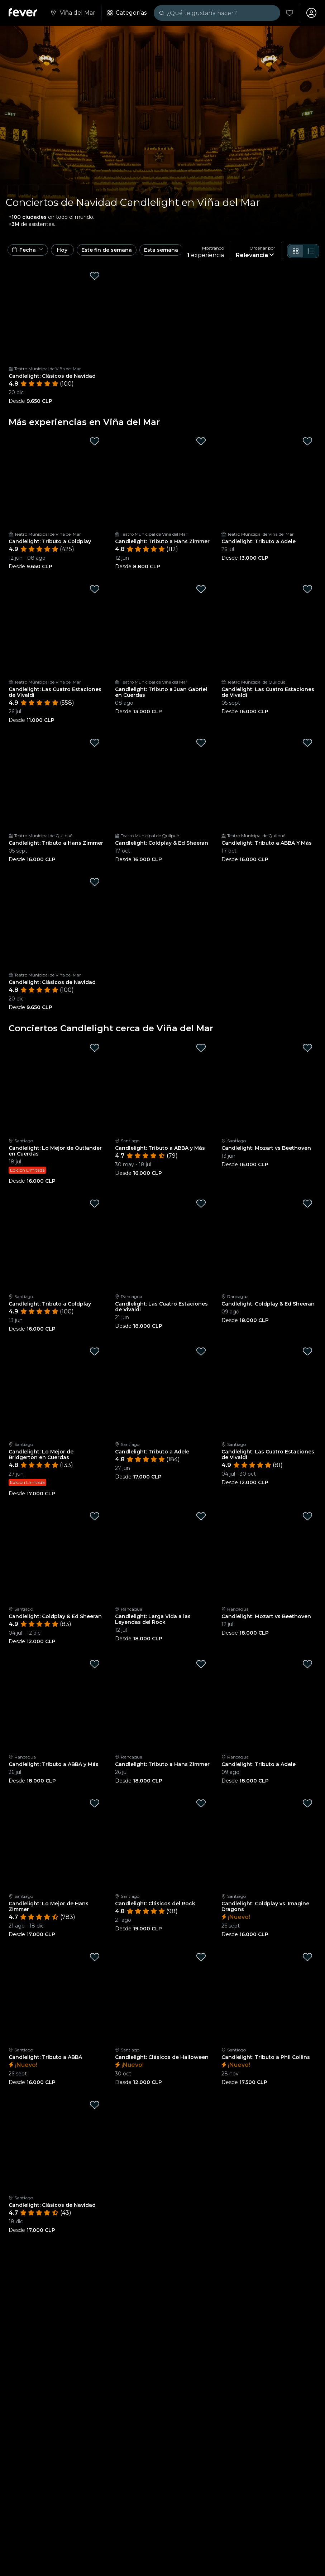  Describe the element at coordinates (201, 742) in the screenshot. I see `[Mark Candlelight: Coldplay & Ed Sheeran as favorite]` at that location.